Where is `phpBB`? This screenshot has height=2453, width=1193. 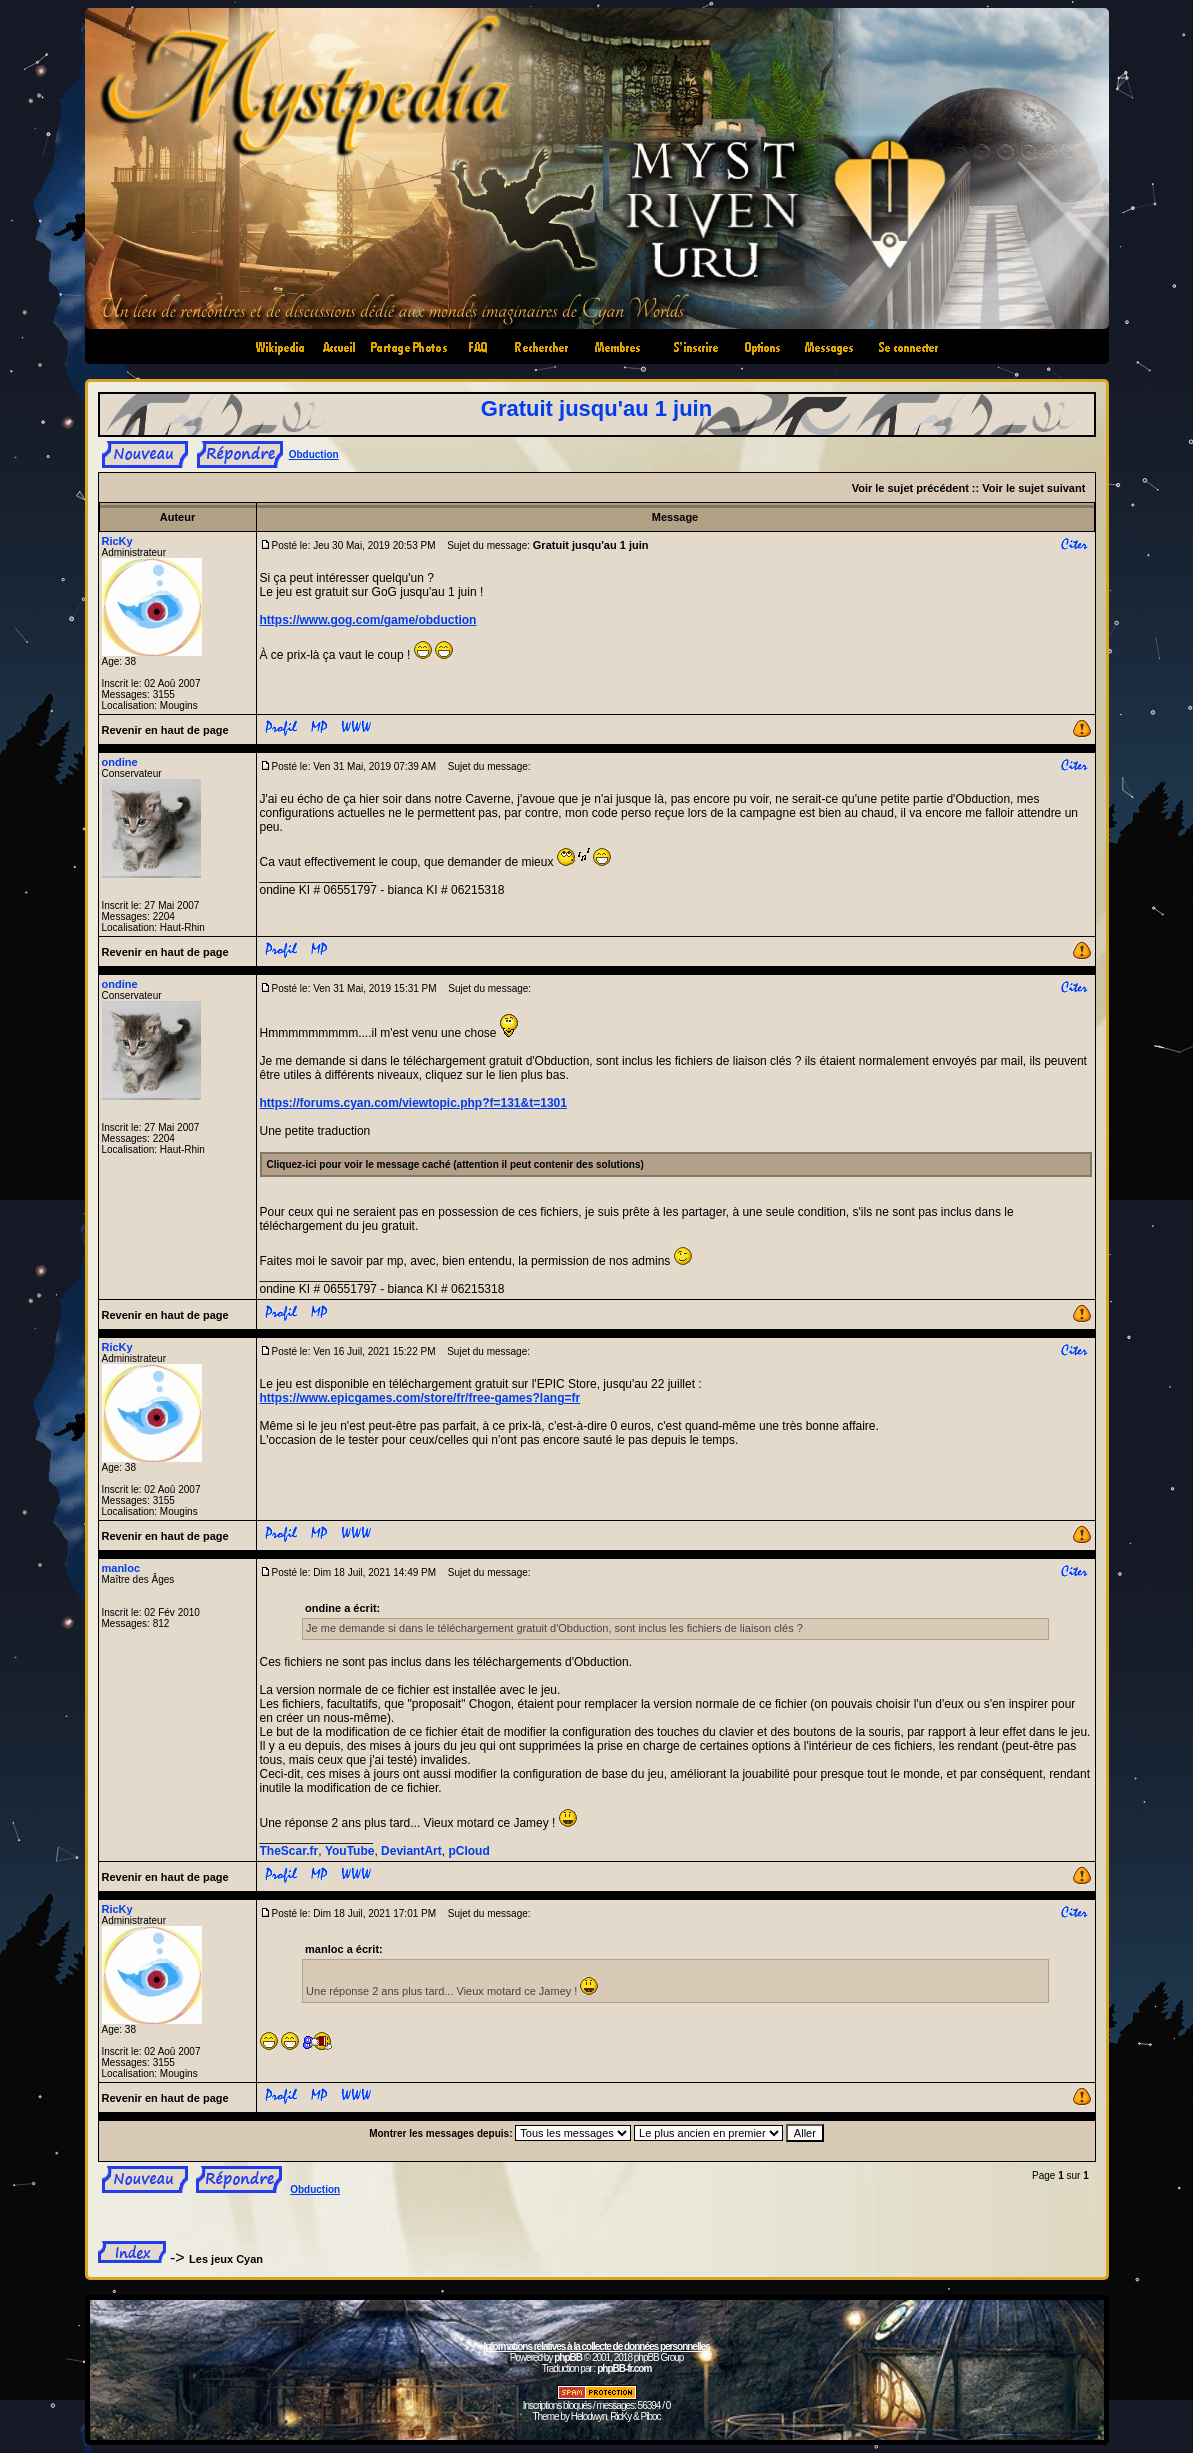 phpBB is located at coordinates (568, 2357).